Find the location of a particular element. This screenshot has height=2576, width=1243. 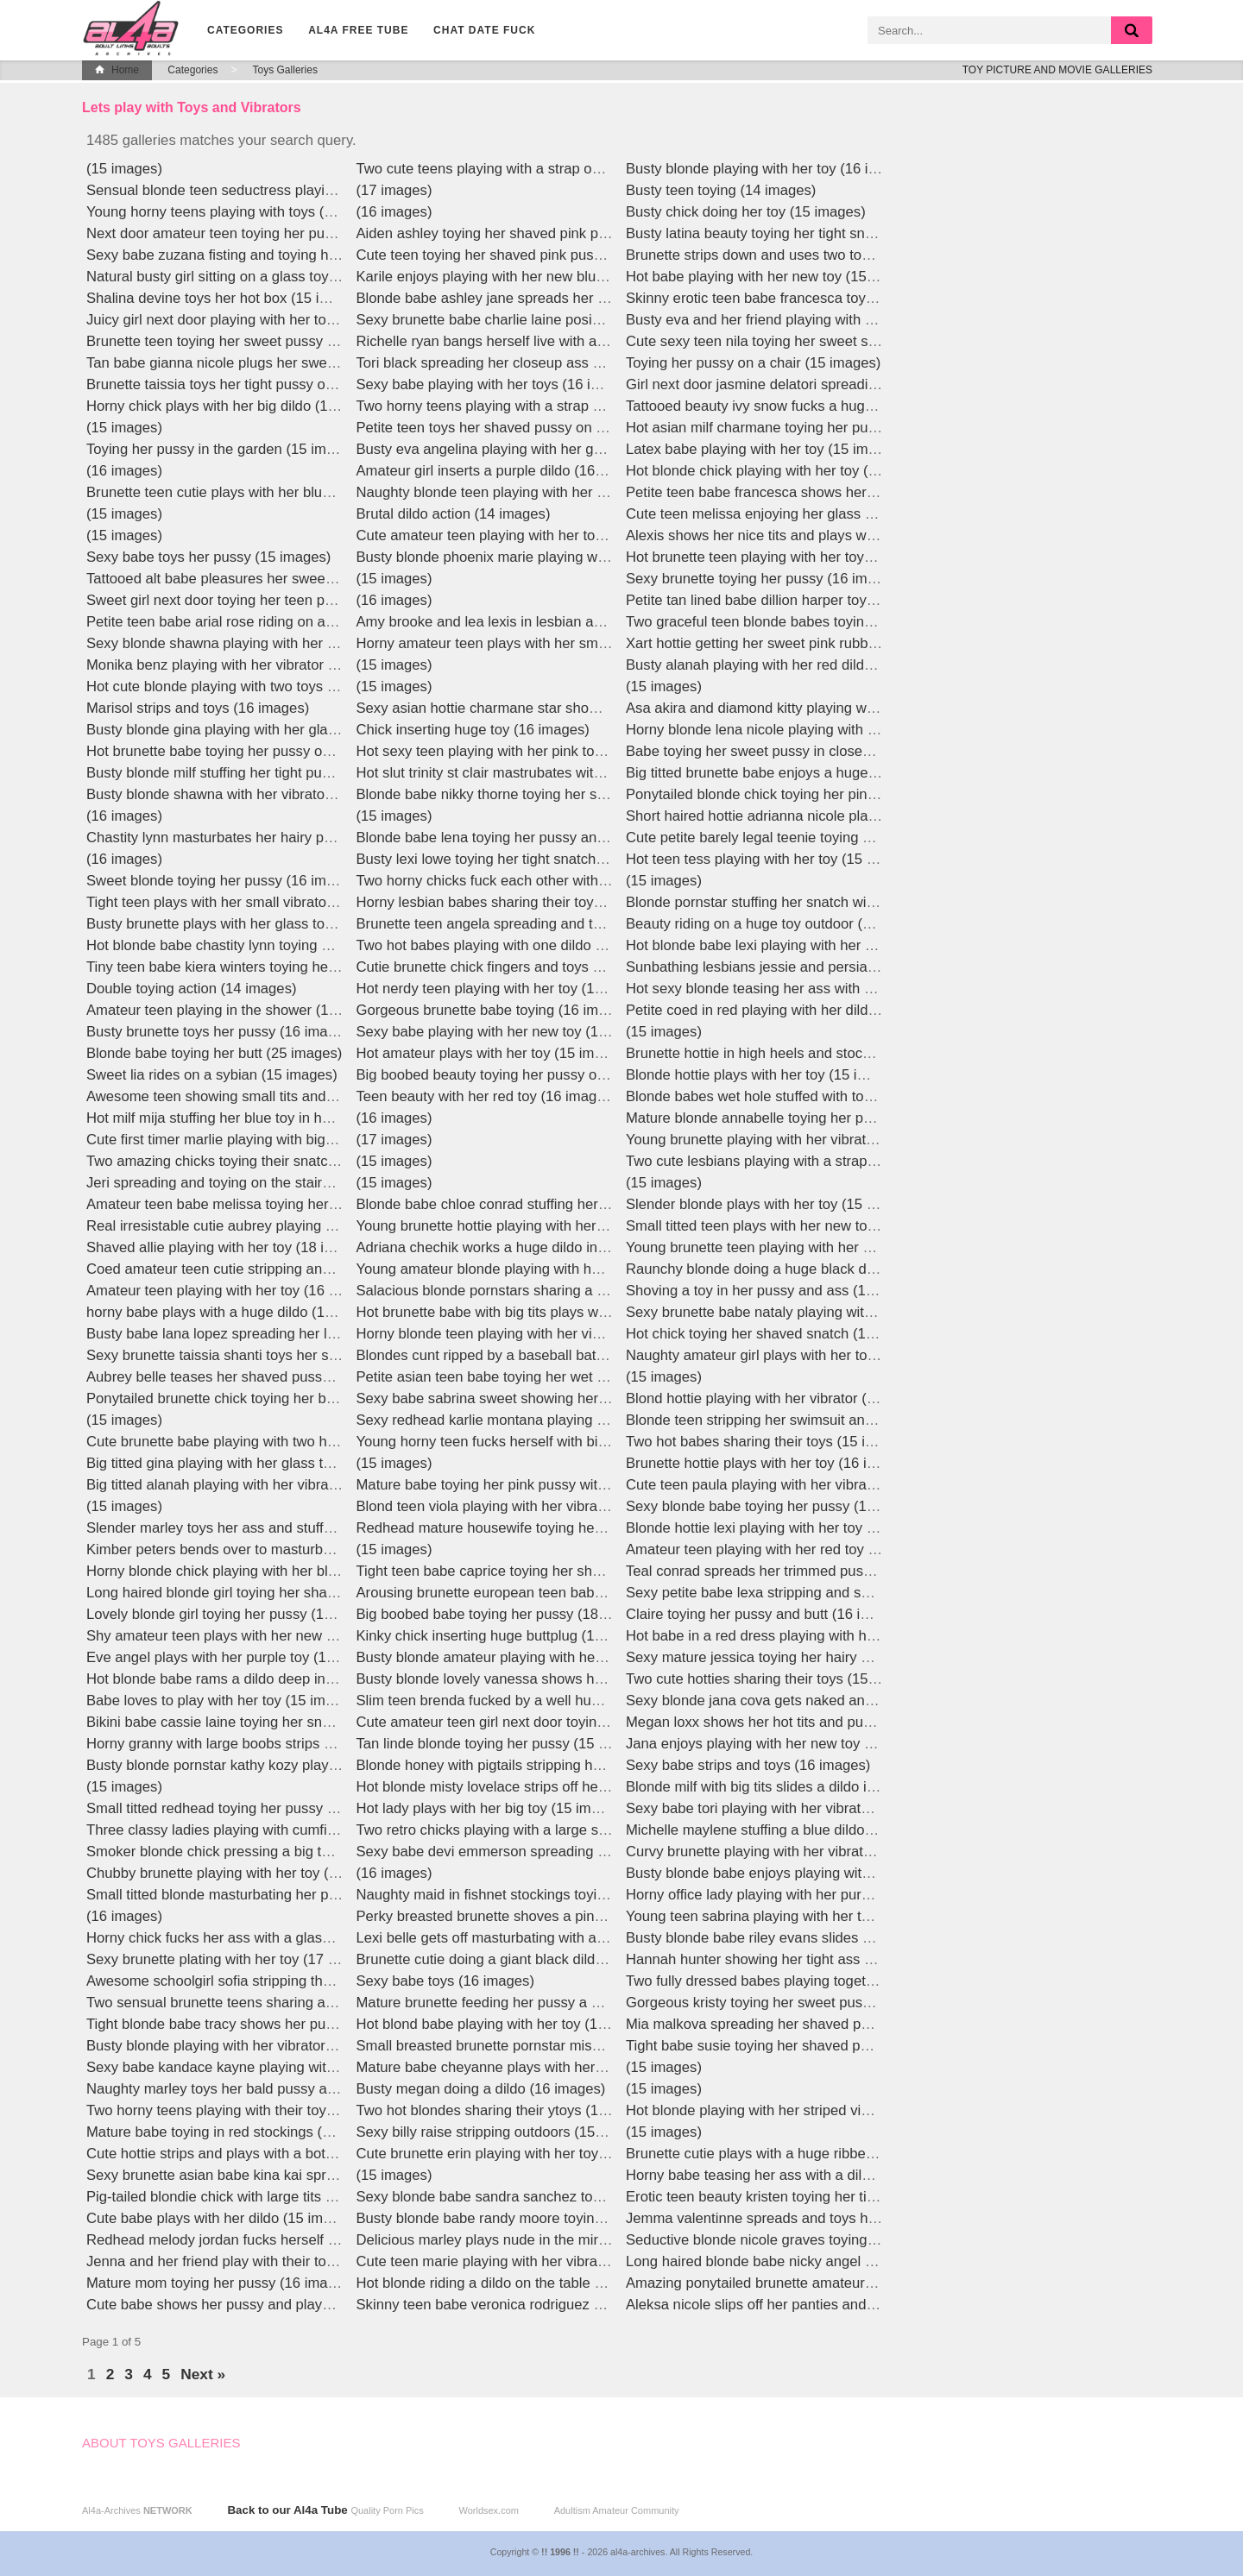

Young amateur blonde playing with her big dildo (16 images) is located at coordinates (549, 1269).